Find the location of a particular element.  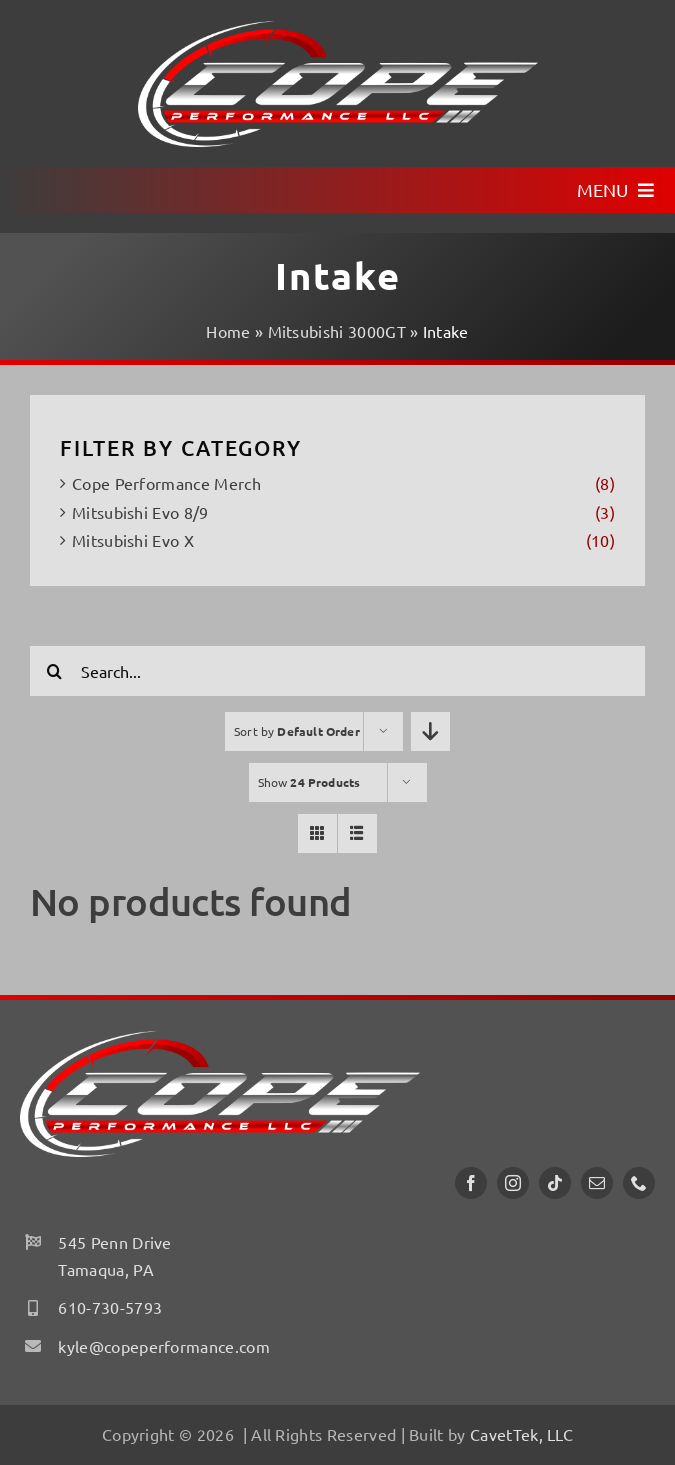

[View as grid] is located at coordinates (317, 833).